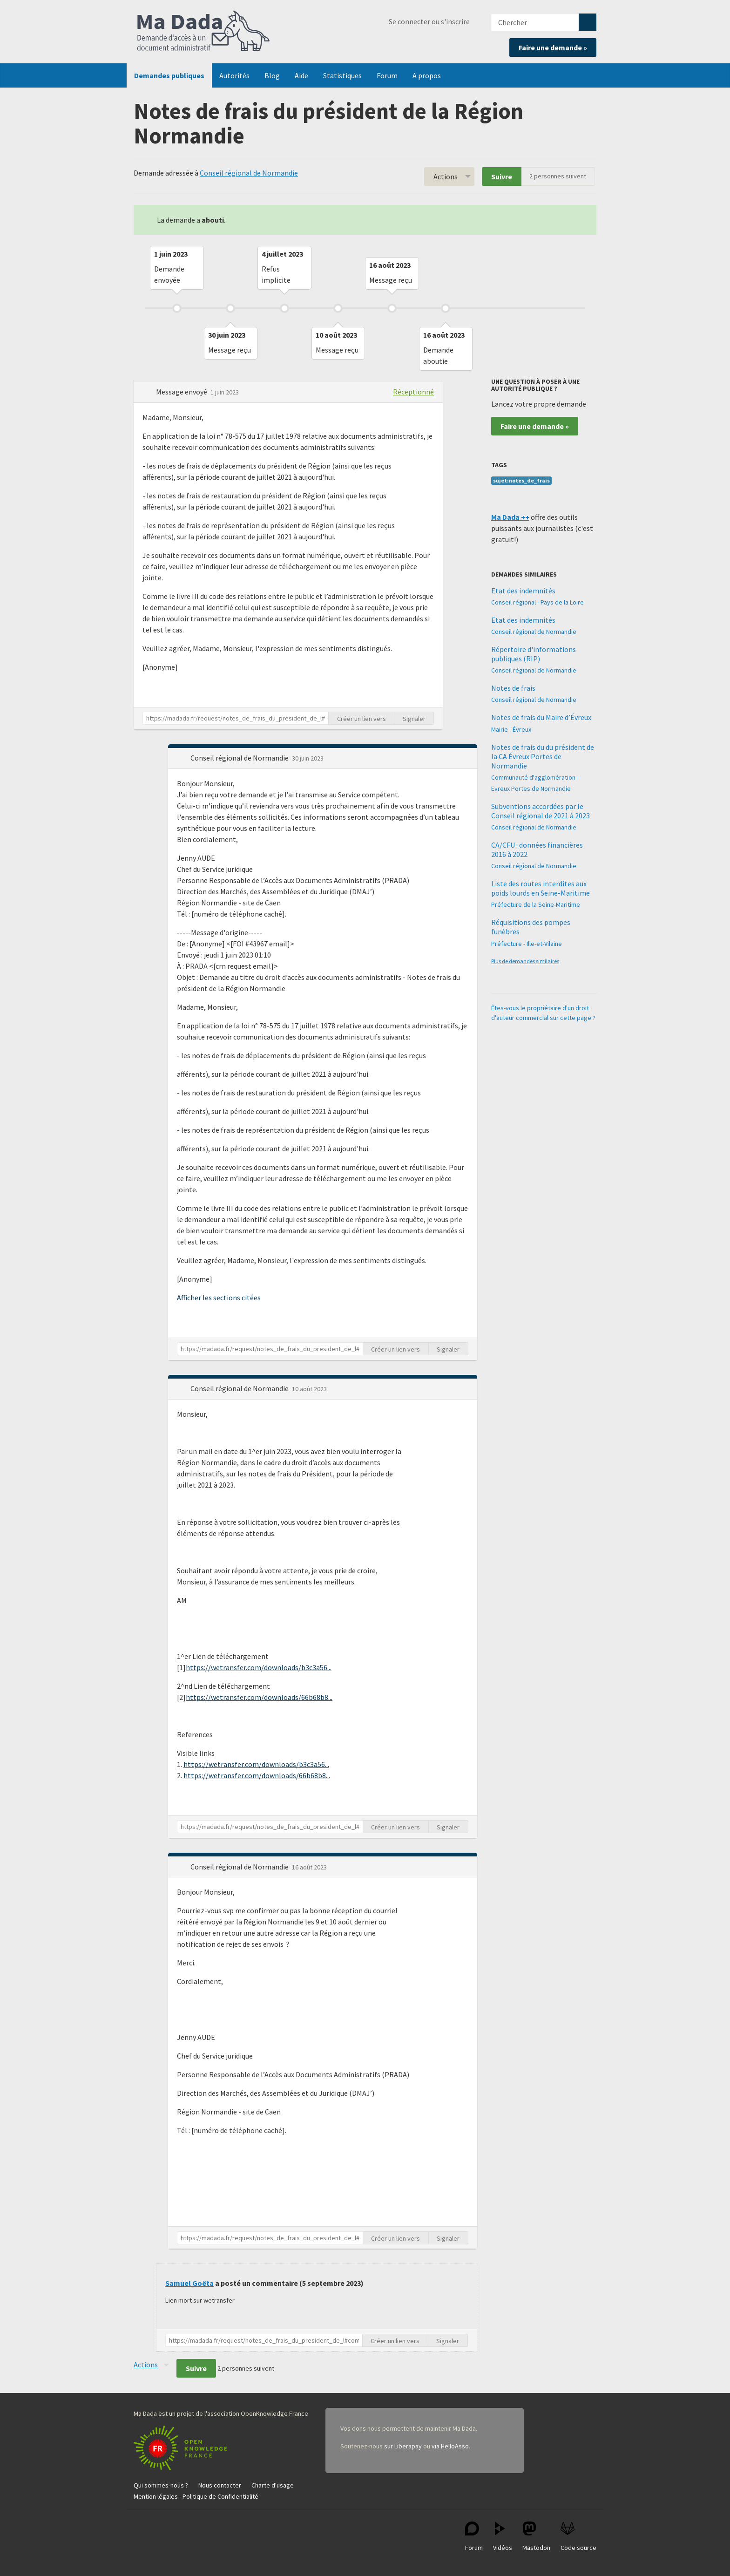 The image size is (730, 2576). I want to click on Notes de frais du du président de la CA Évreux Portes de Normandie, so click(542, 756).